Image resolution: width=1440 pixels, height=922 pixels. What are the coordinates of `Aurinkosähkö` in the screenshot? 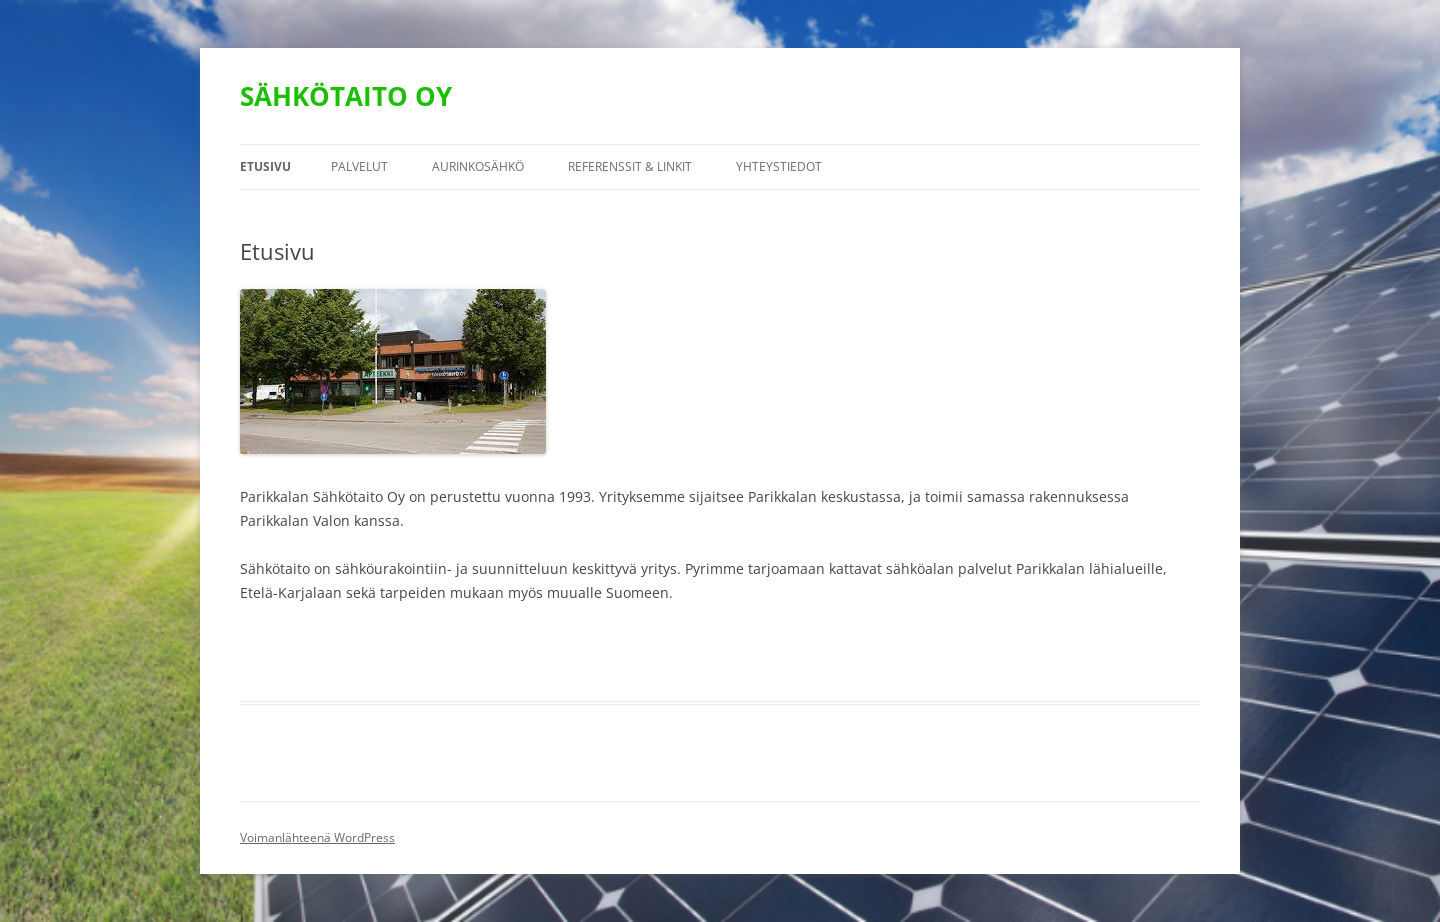 It's located at (478, 166).